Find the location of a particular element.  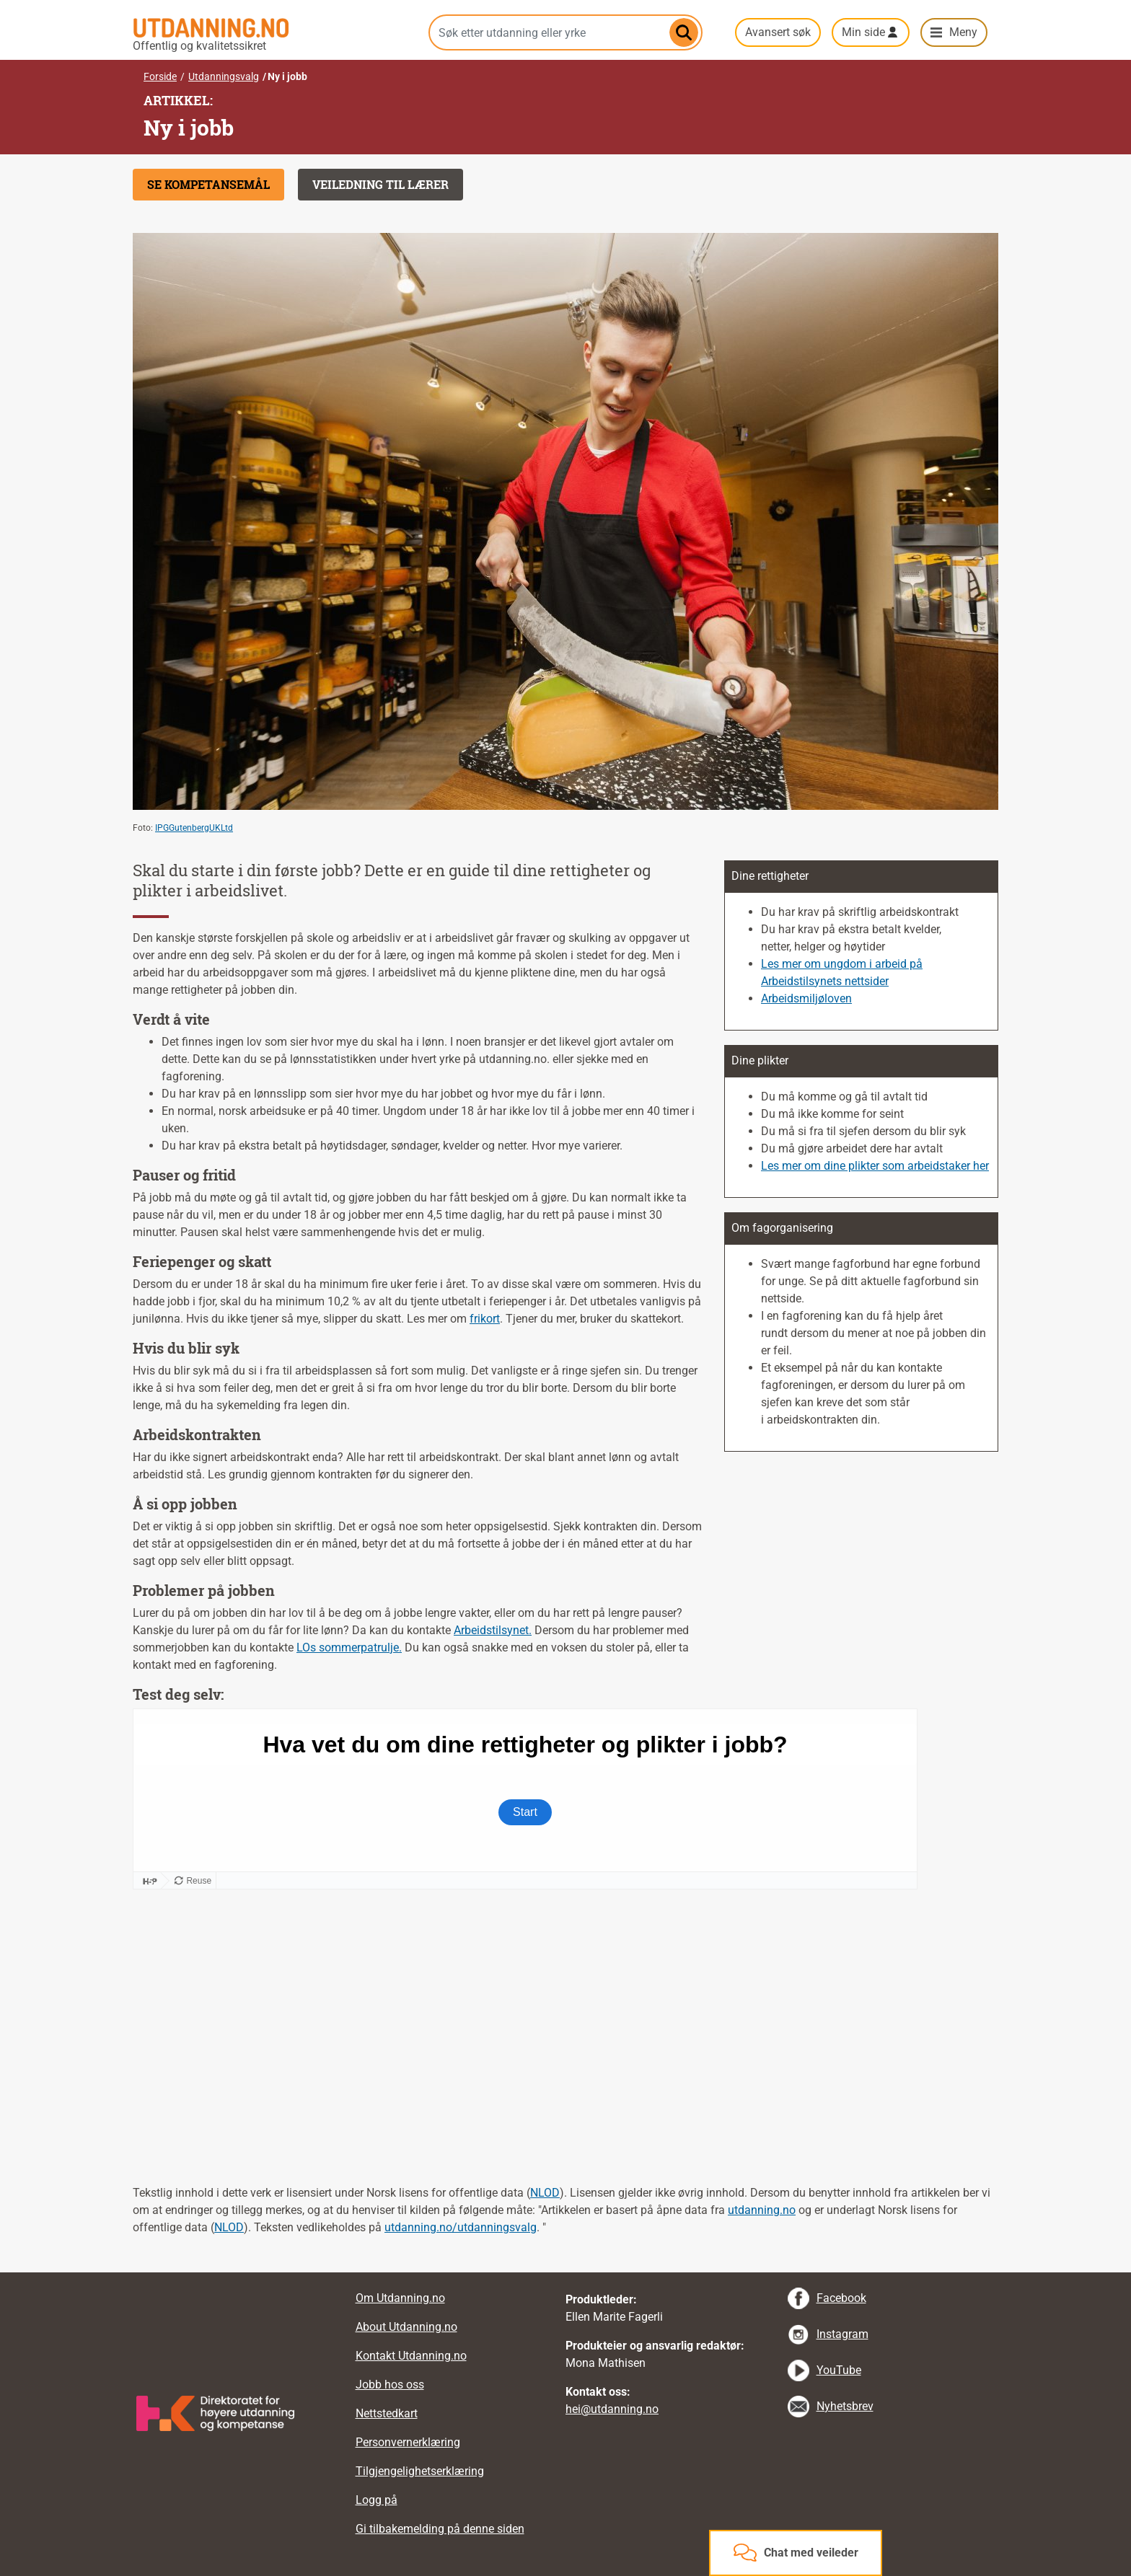

Jobb hos oss is located at coordinates (390, 2384).